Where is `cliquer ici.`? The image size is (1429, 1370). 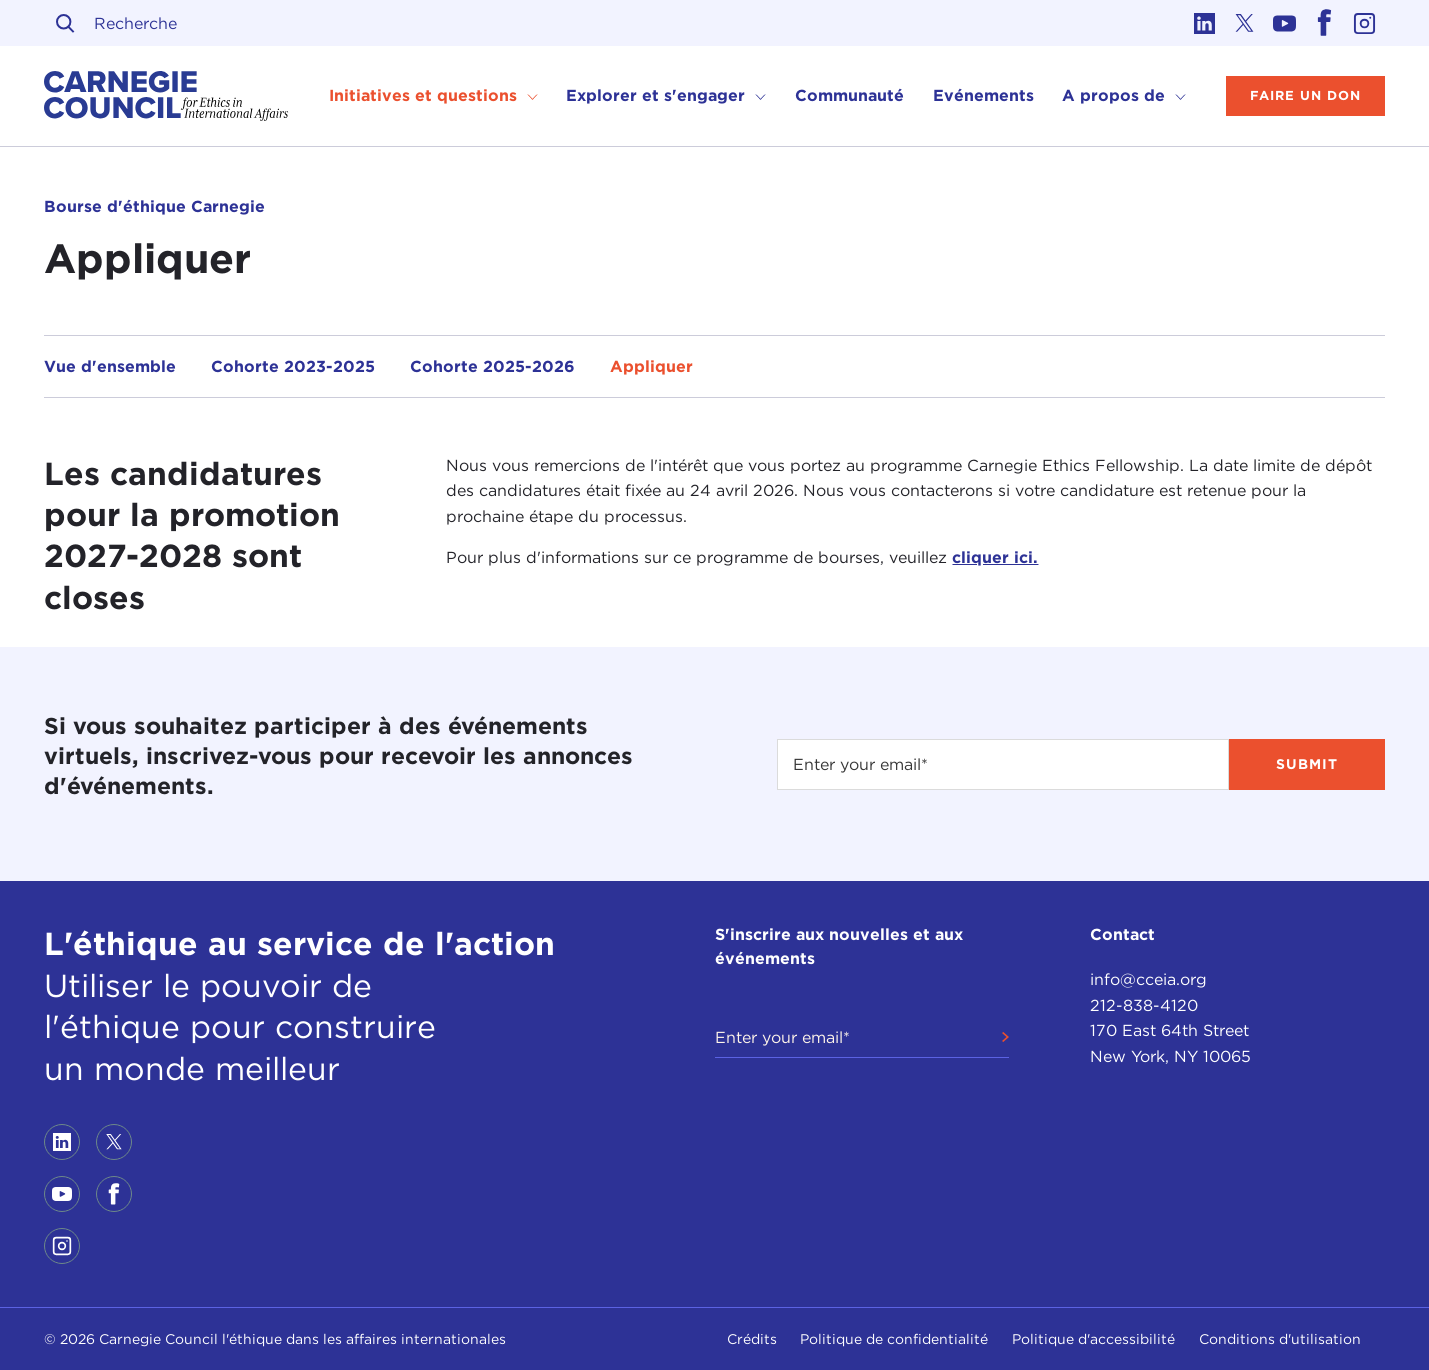 cliquer ici. is located at coordinates (995, 557).